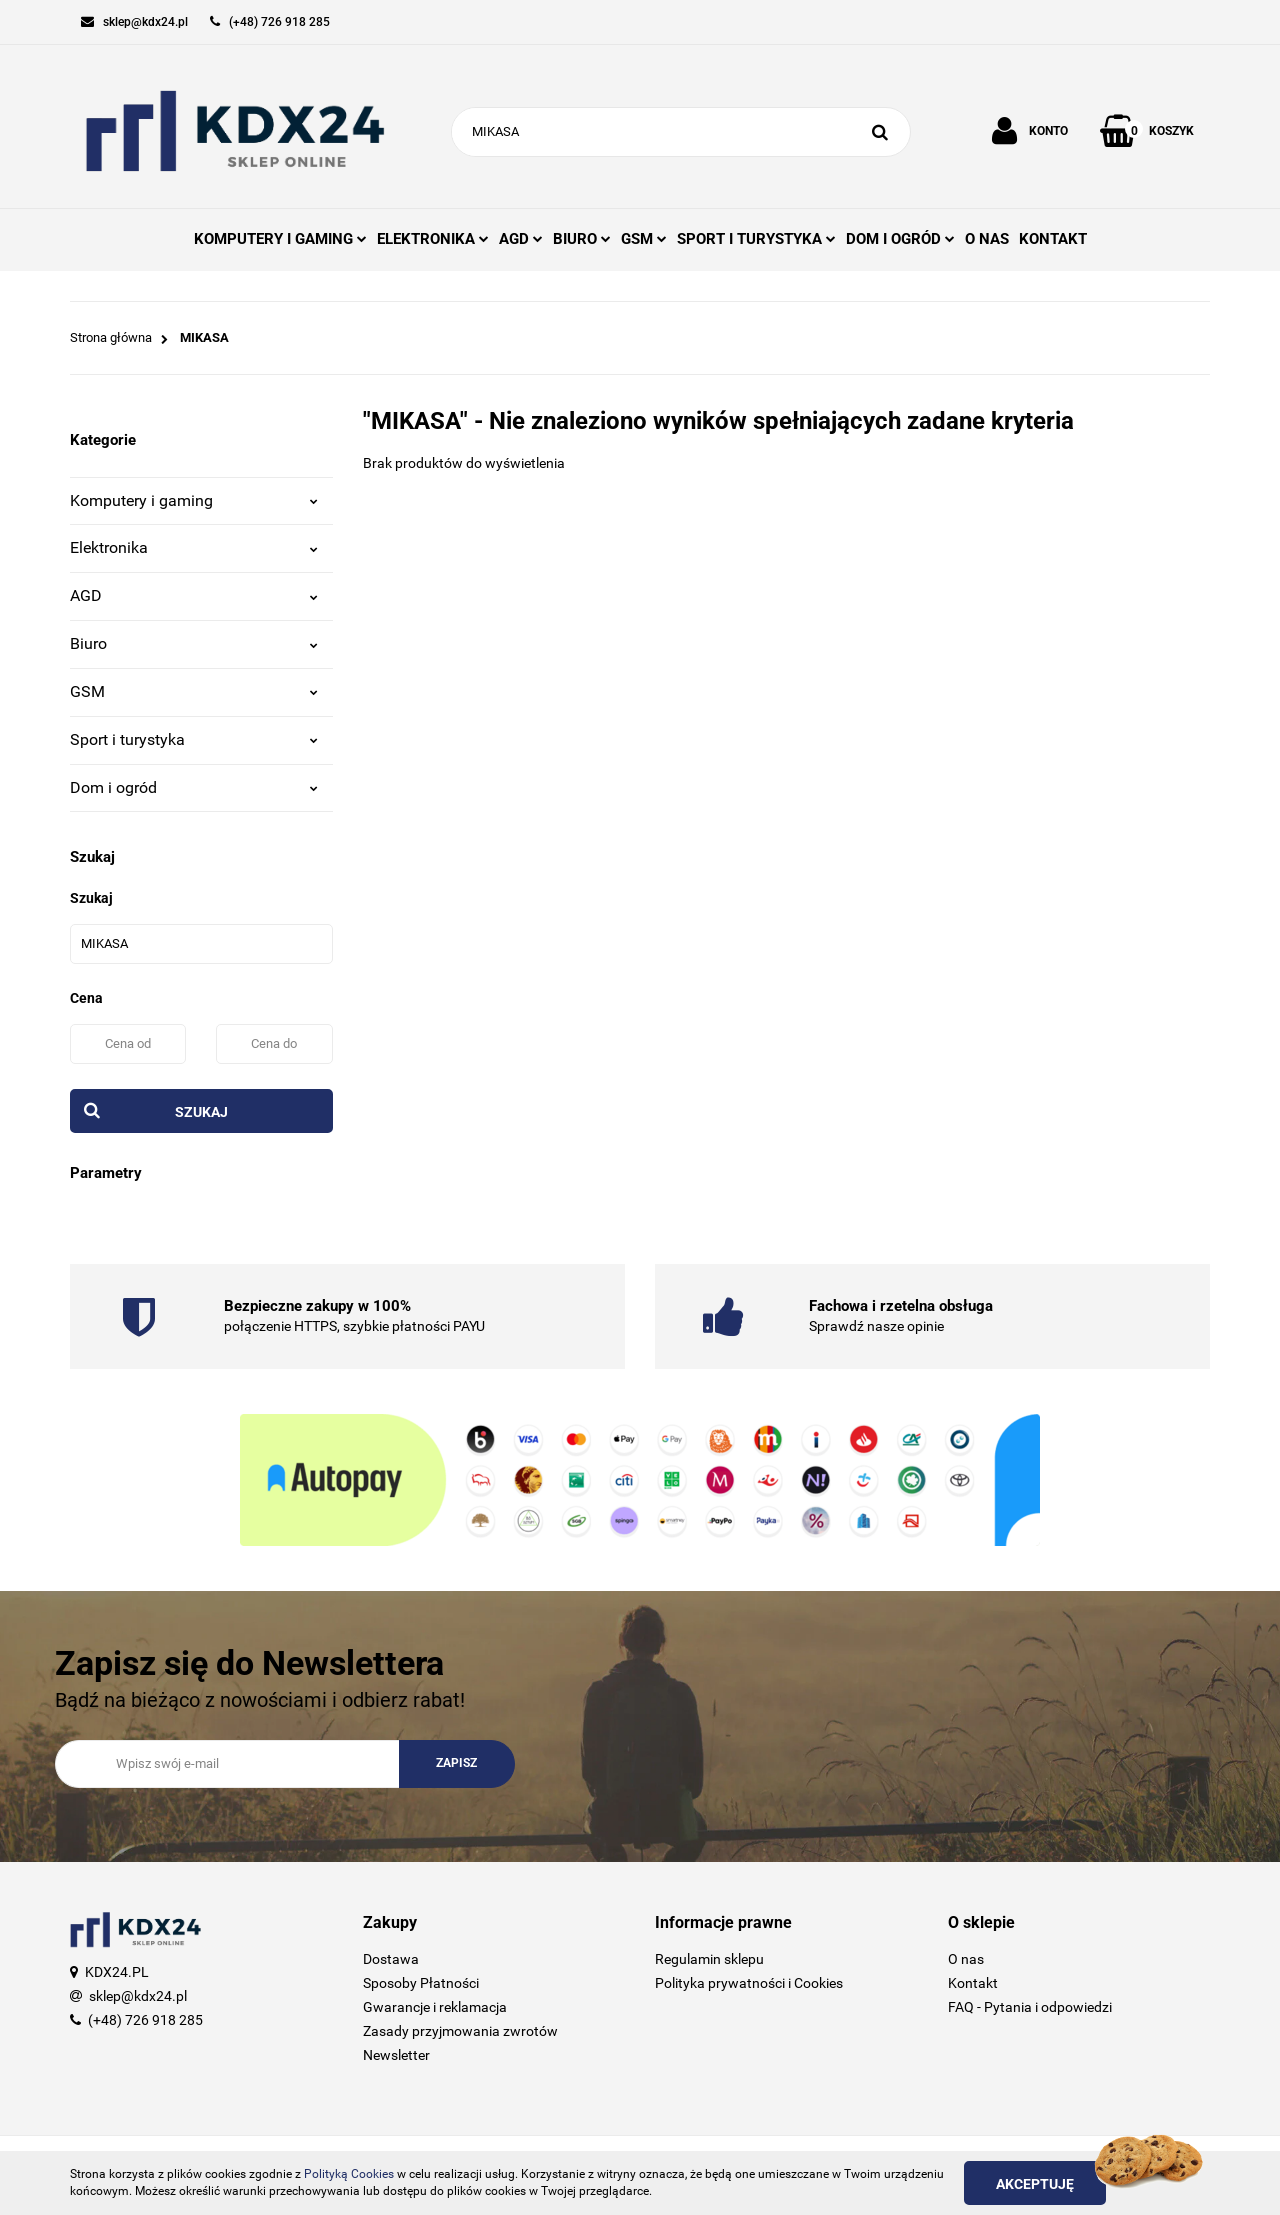 The height and width of the screenshot is (2215, 1280). What do you see at coordinates (1030, 2007) in the screenshot?
I see `FAQ - Pytania i odpowiedzi` at bounding box center [1030, 2007].